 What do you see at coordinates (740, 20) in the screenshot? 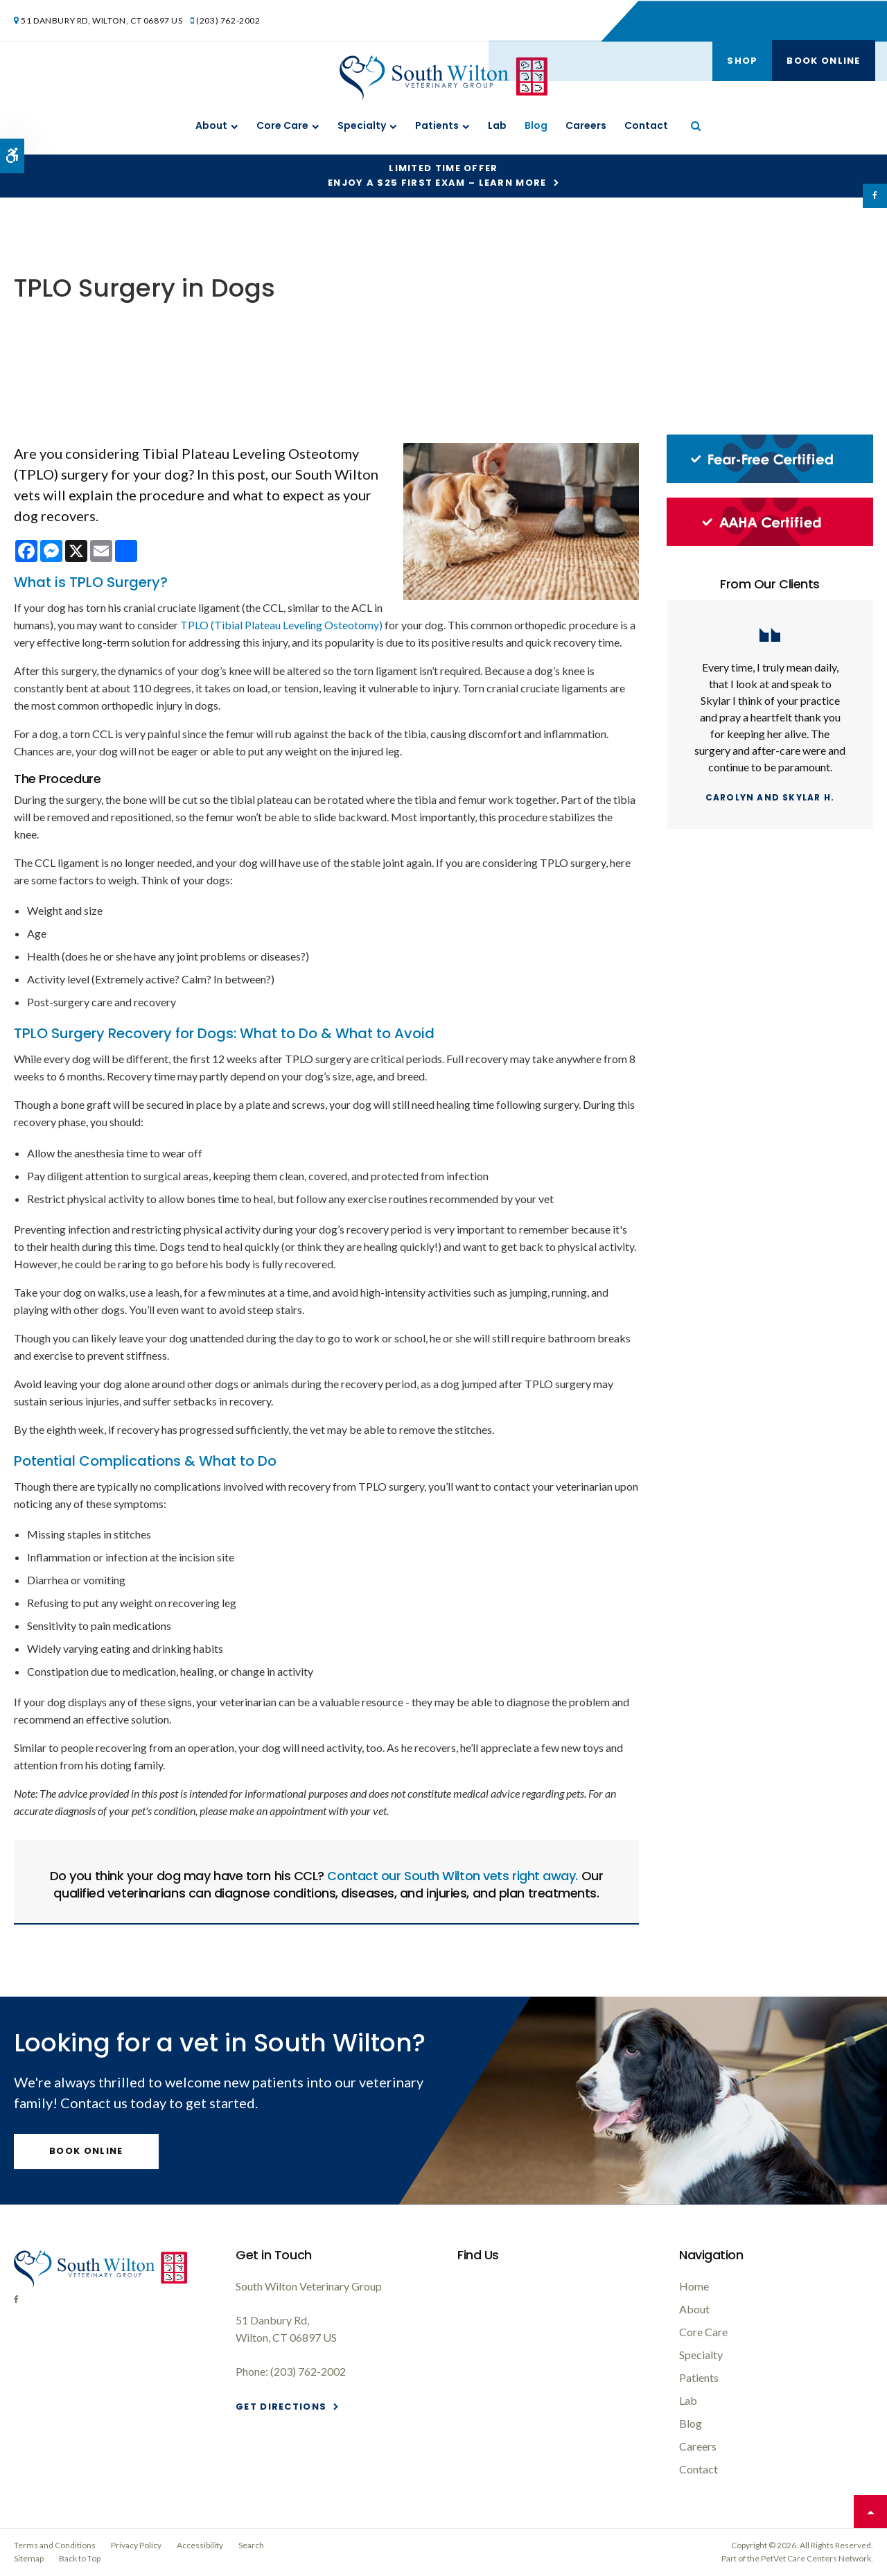
I see `Shop` at bounding box center [740, 20].